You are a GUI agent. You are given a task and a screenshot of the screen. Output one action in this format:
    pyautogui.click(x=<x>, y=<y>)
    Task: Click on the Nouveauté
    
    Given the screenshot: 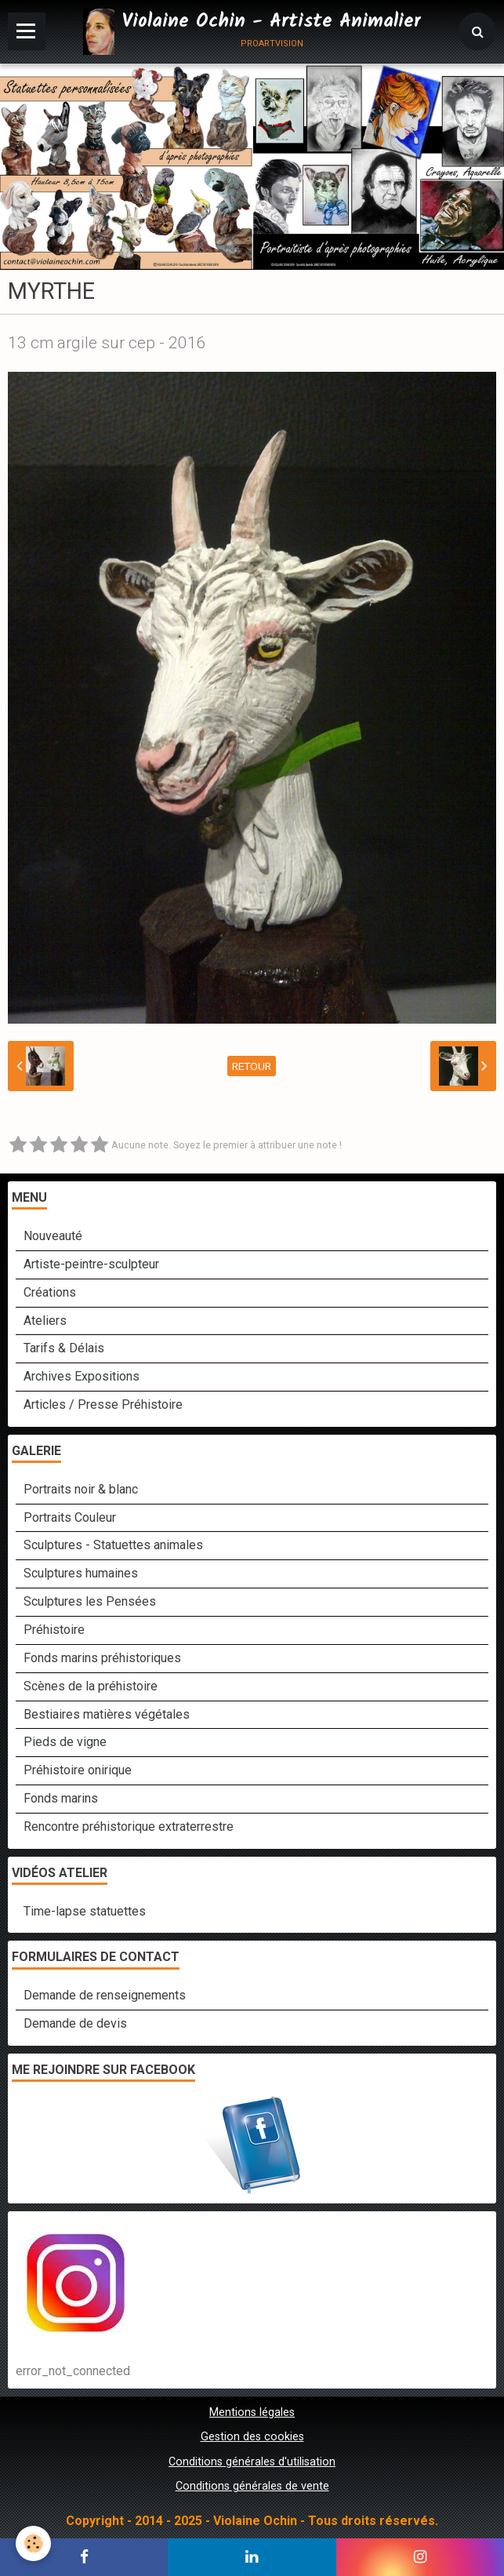 What is the action you would take?
    pyautogui.click(x=53, y=1235)
    